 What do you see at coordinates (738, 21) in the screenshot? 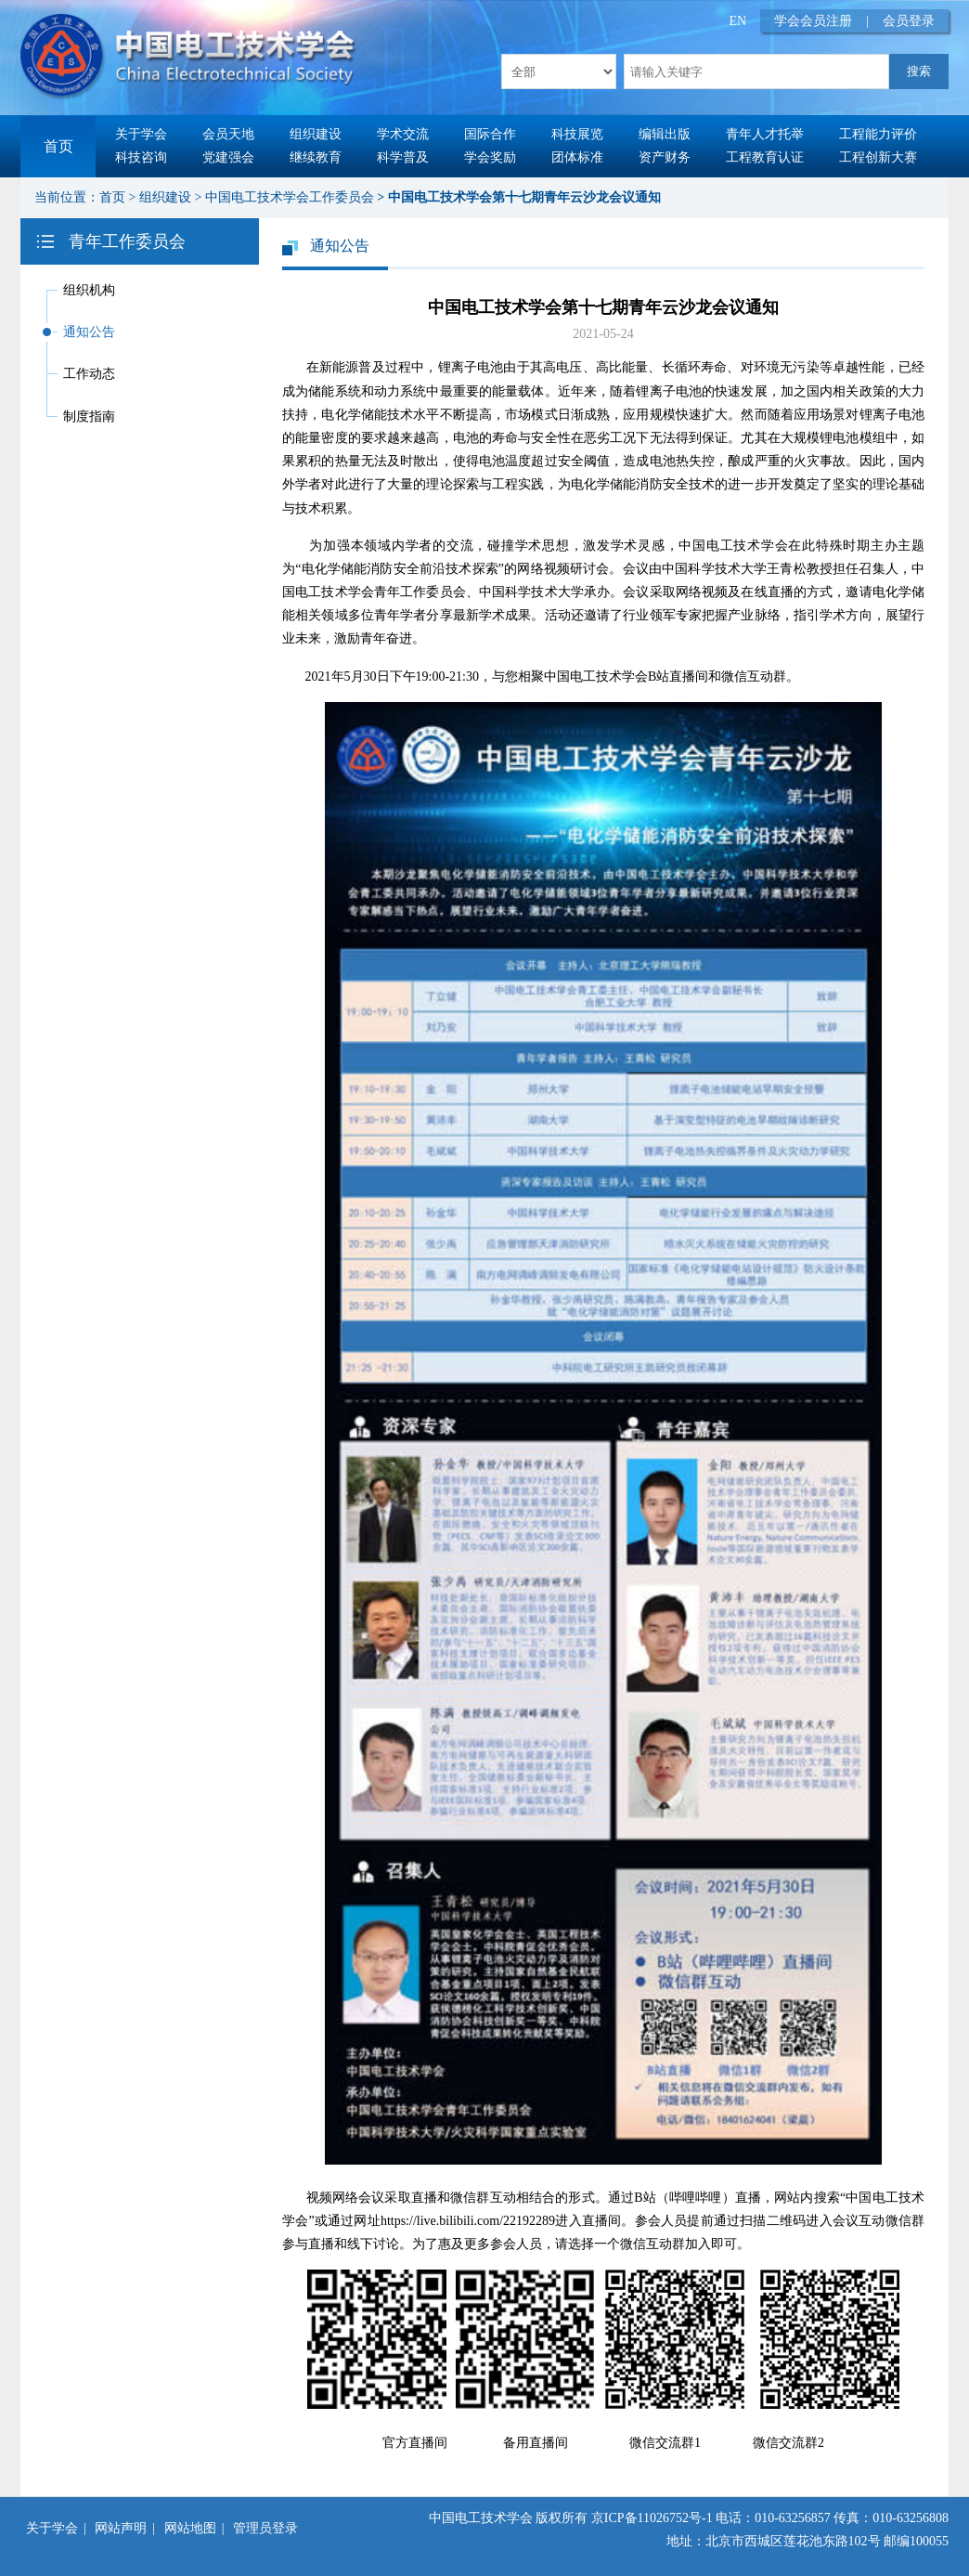
I see `EN` at bounding box center [738, 21].